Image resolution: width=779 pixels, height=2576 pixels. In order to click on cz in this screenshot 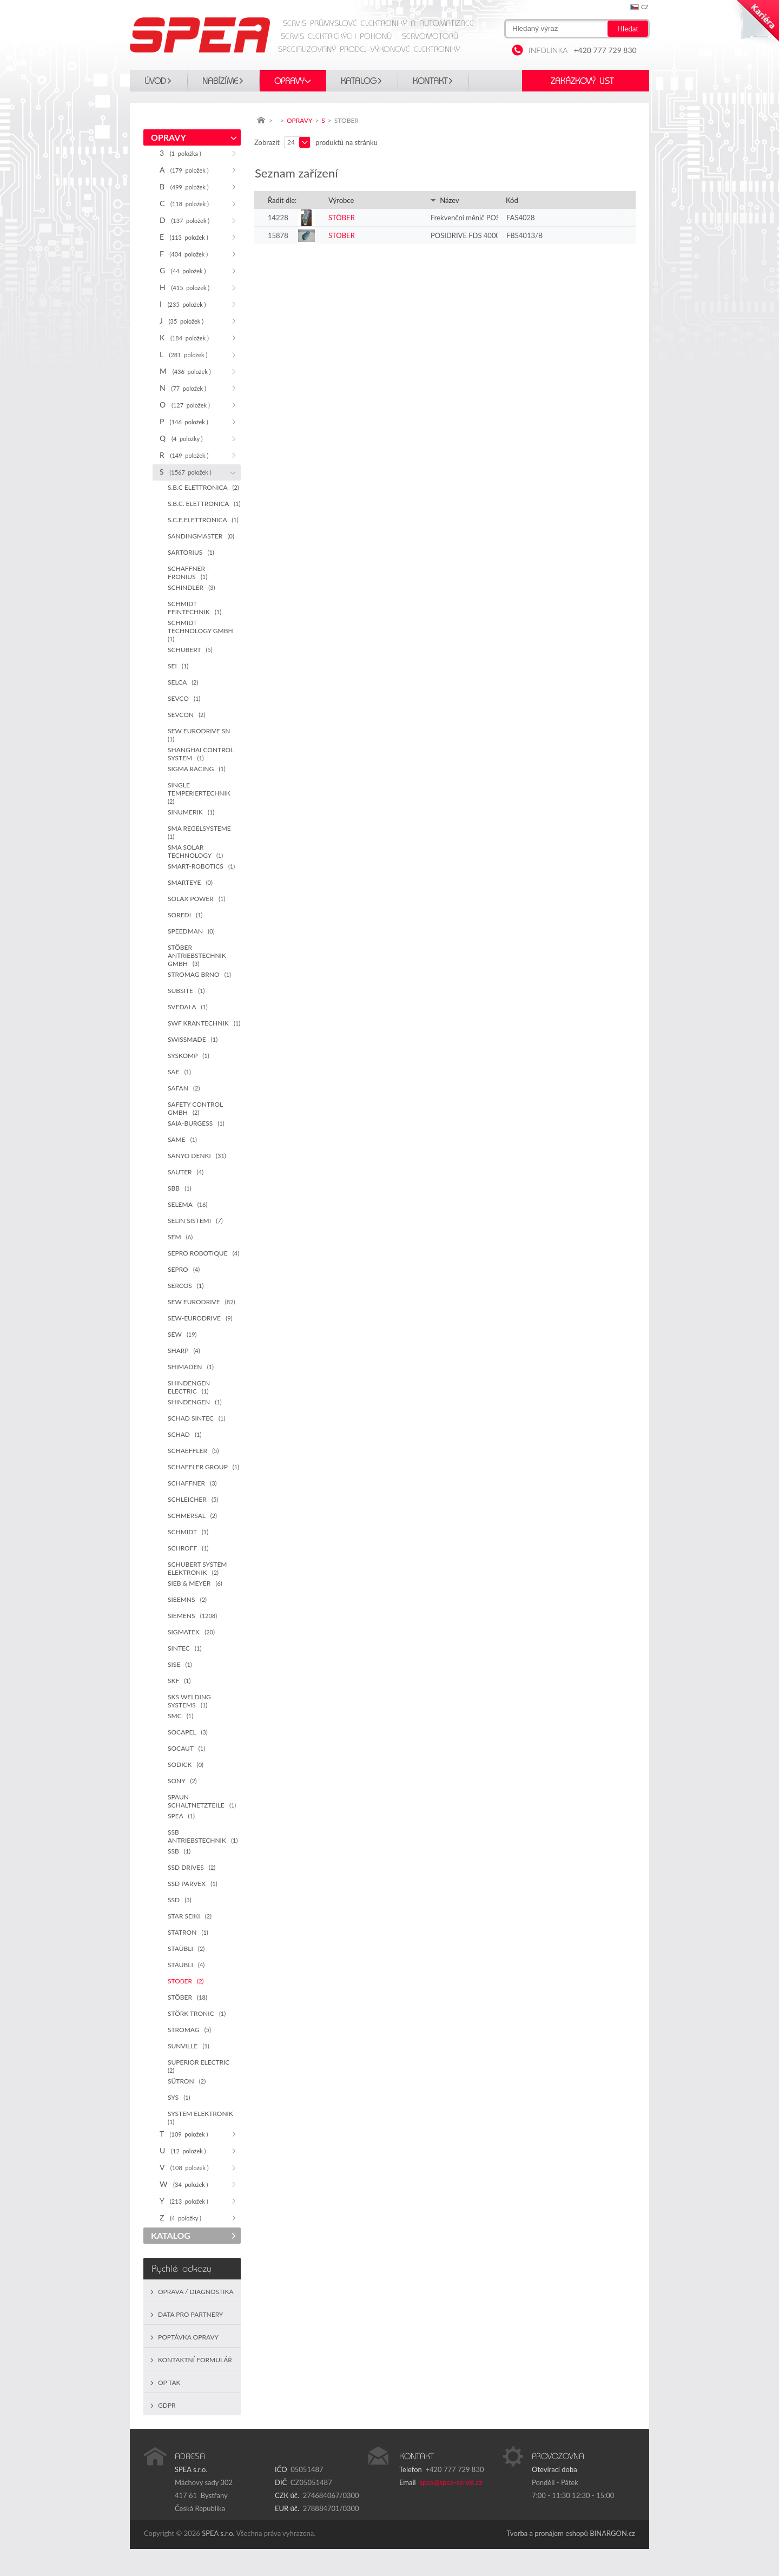, I will do `click(645, 6)`.